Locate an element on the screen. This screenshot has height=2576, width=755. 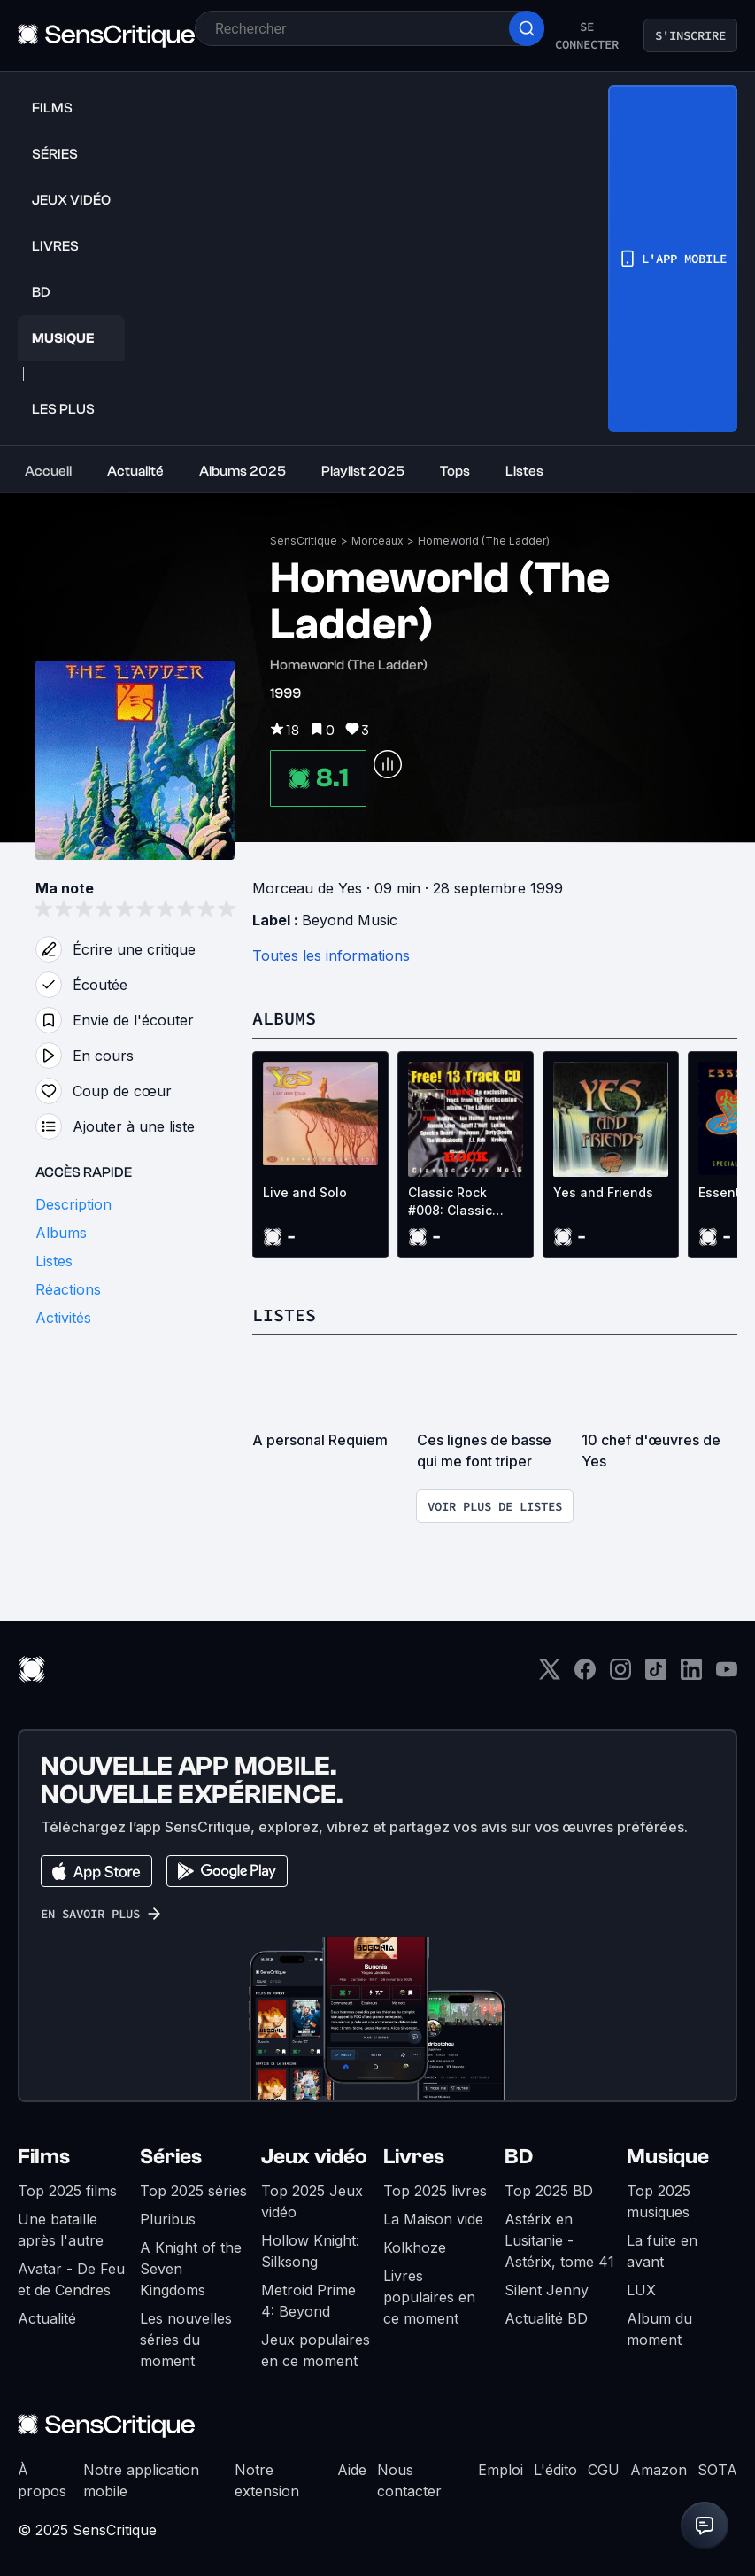
Classic Rock #008: Classic Cuts No.6 is located at coordinates (450, 1202).